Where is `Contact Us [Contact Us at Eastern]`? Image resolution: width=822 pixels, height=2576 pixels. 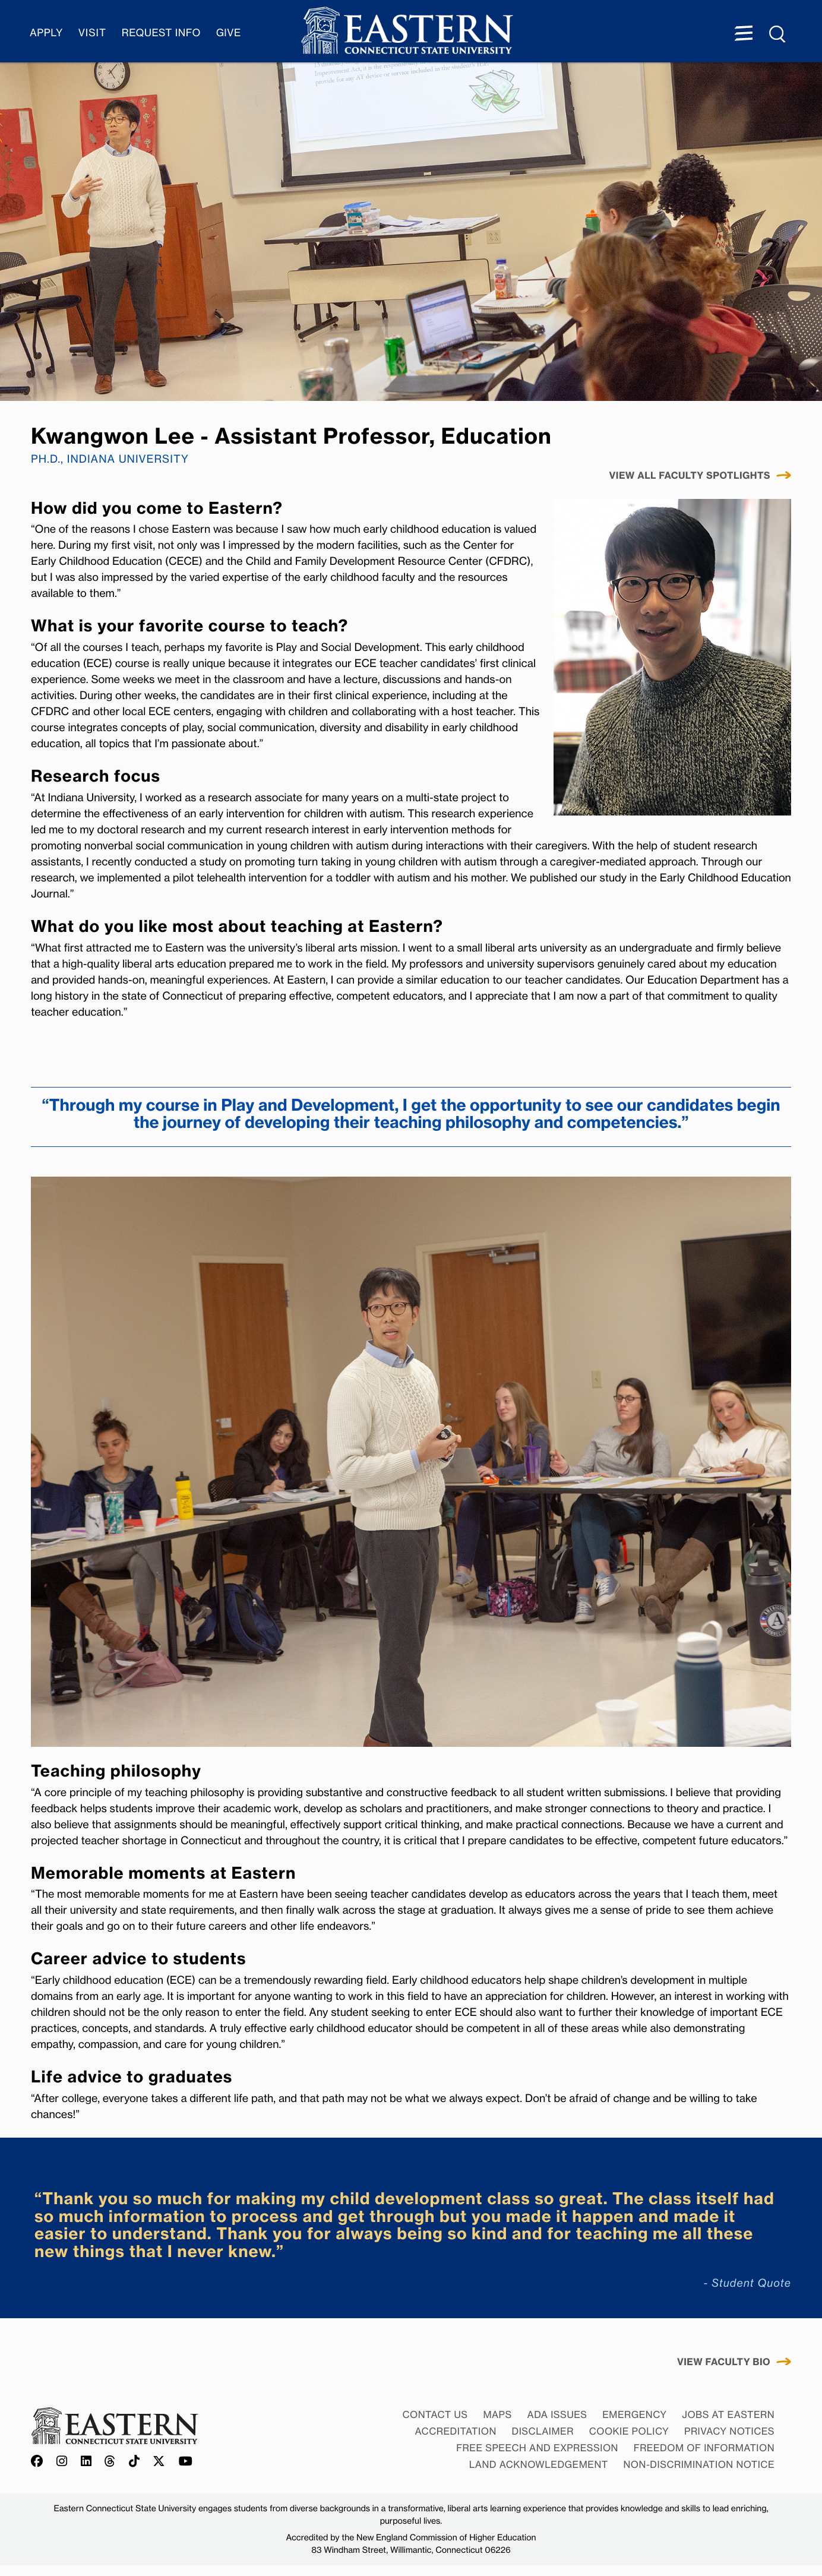
Contact Us [Contact Us at Eastern] is located at coordinates (434, 2414).